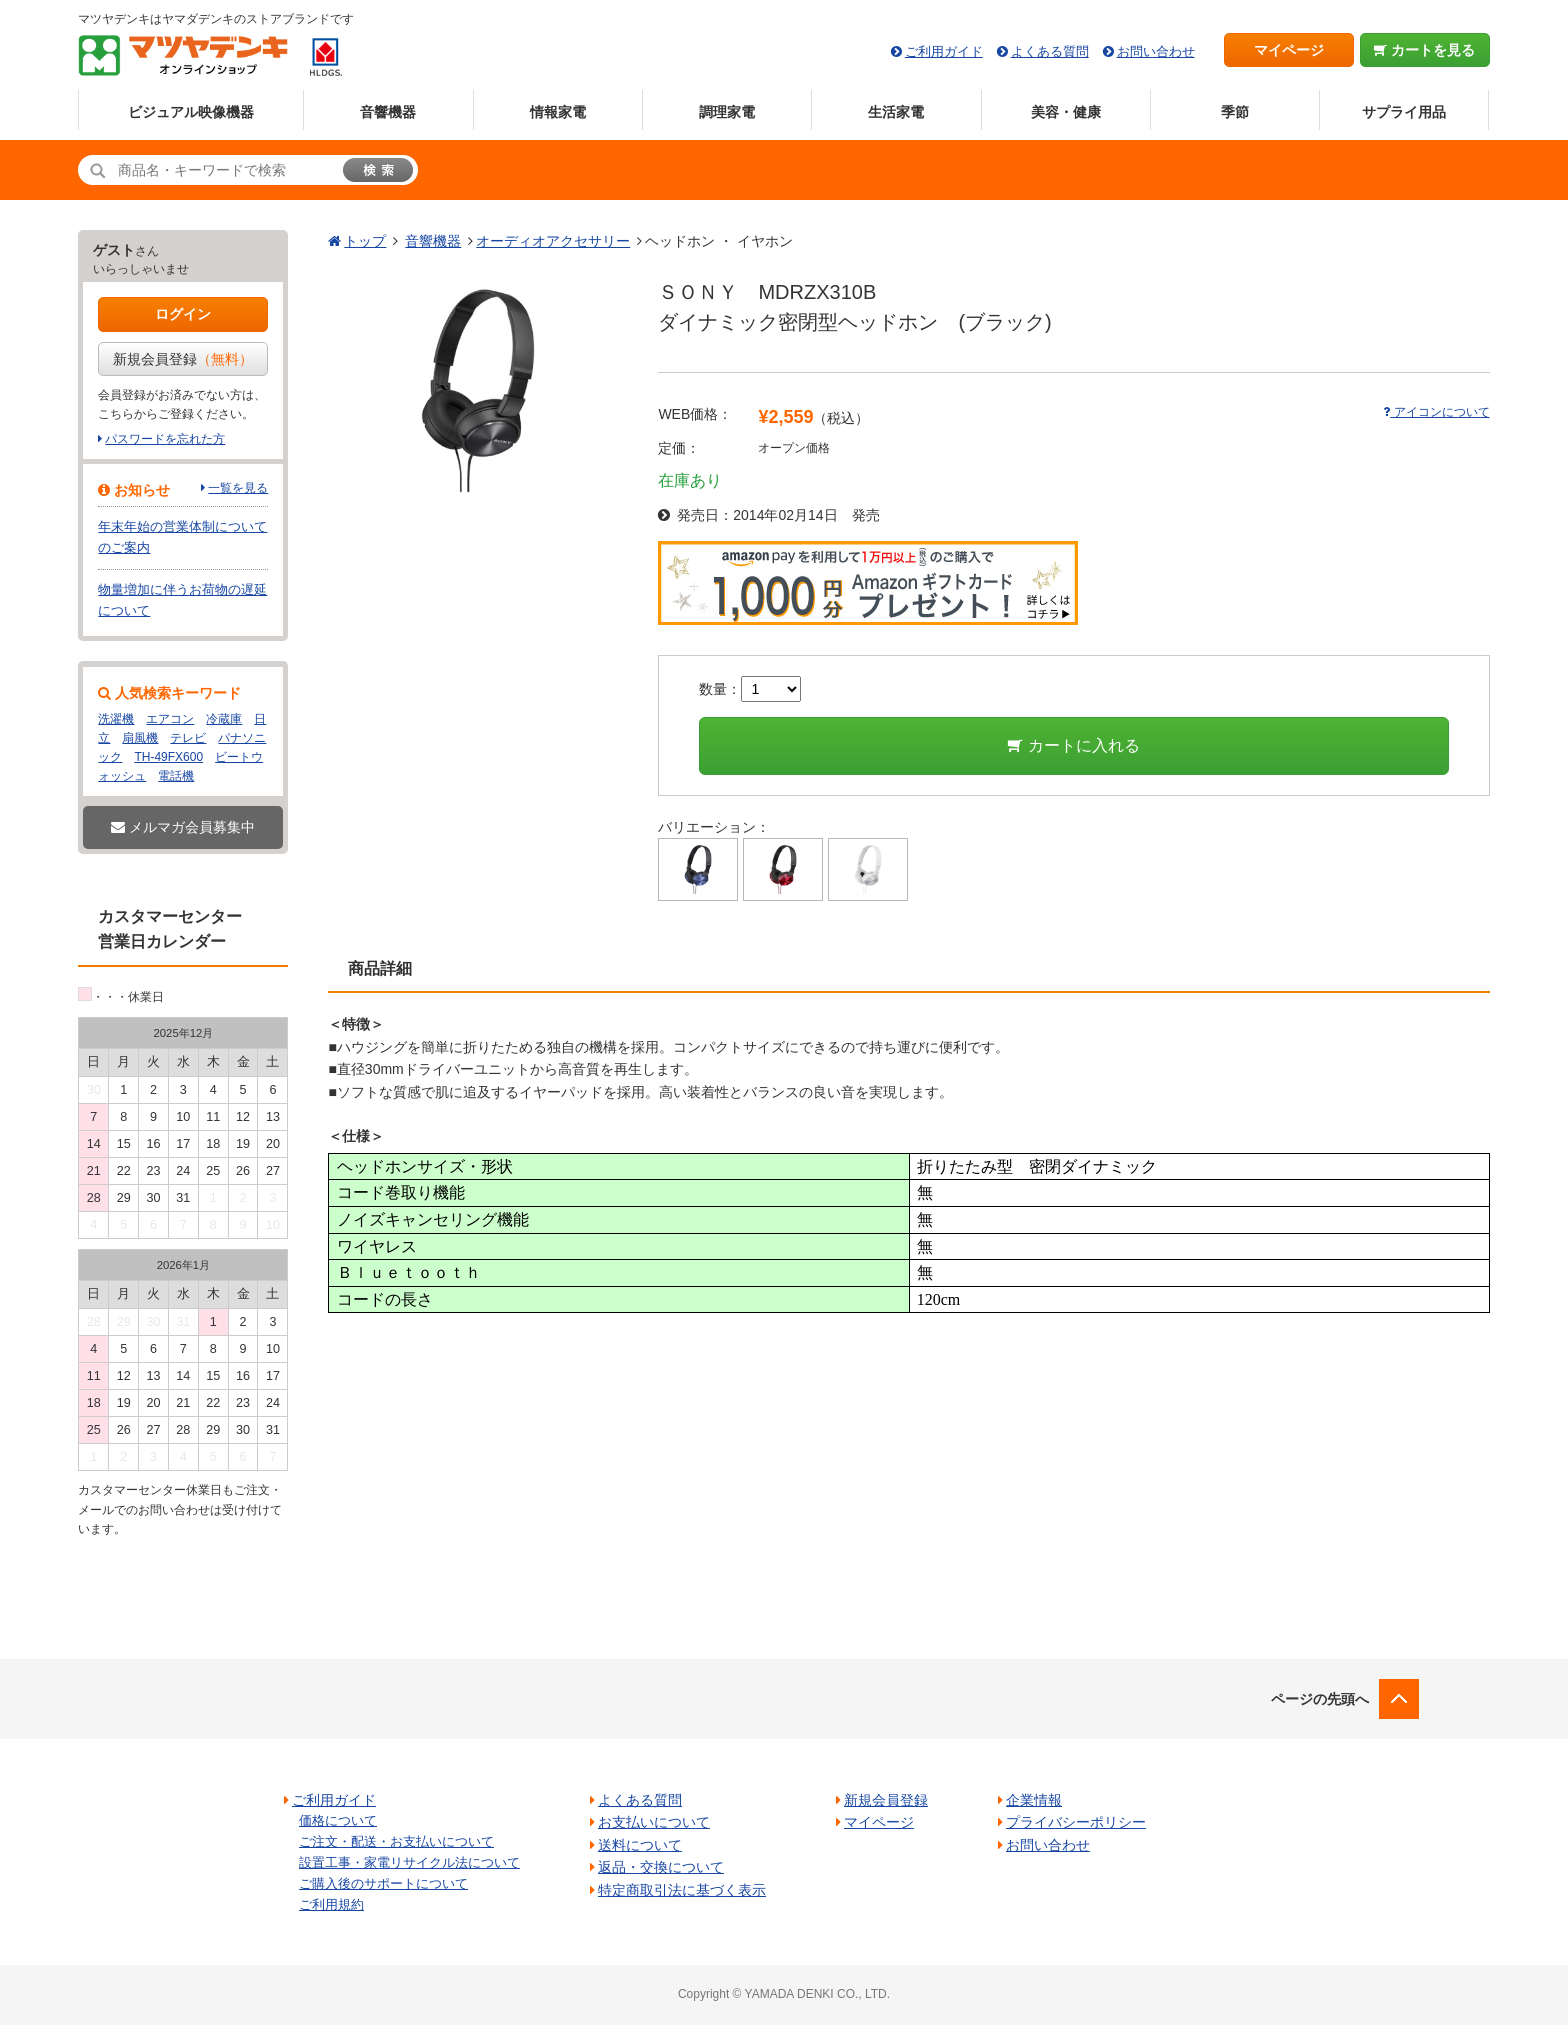 The width and height of the screenshot is (1568, 2025). I want to click on ご利用ガイド, so click(944, 51).